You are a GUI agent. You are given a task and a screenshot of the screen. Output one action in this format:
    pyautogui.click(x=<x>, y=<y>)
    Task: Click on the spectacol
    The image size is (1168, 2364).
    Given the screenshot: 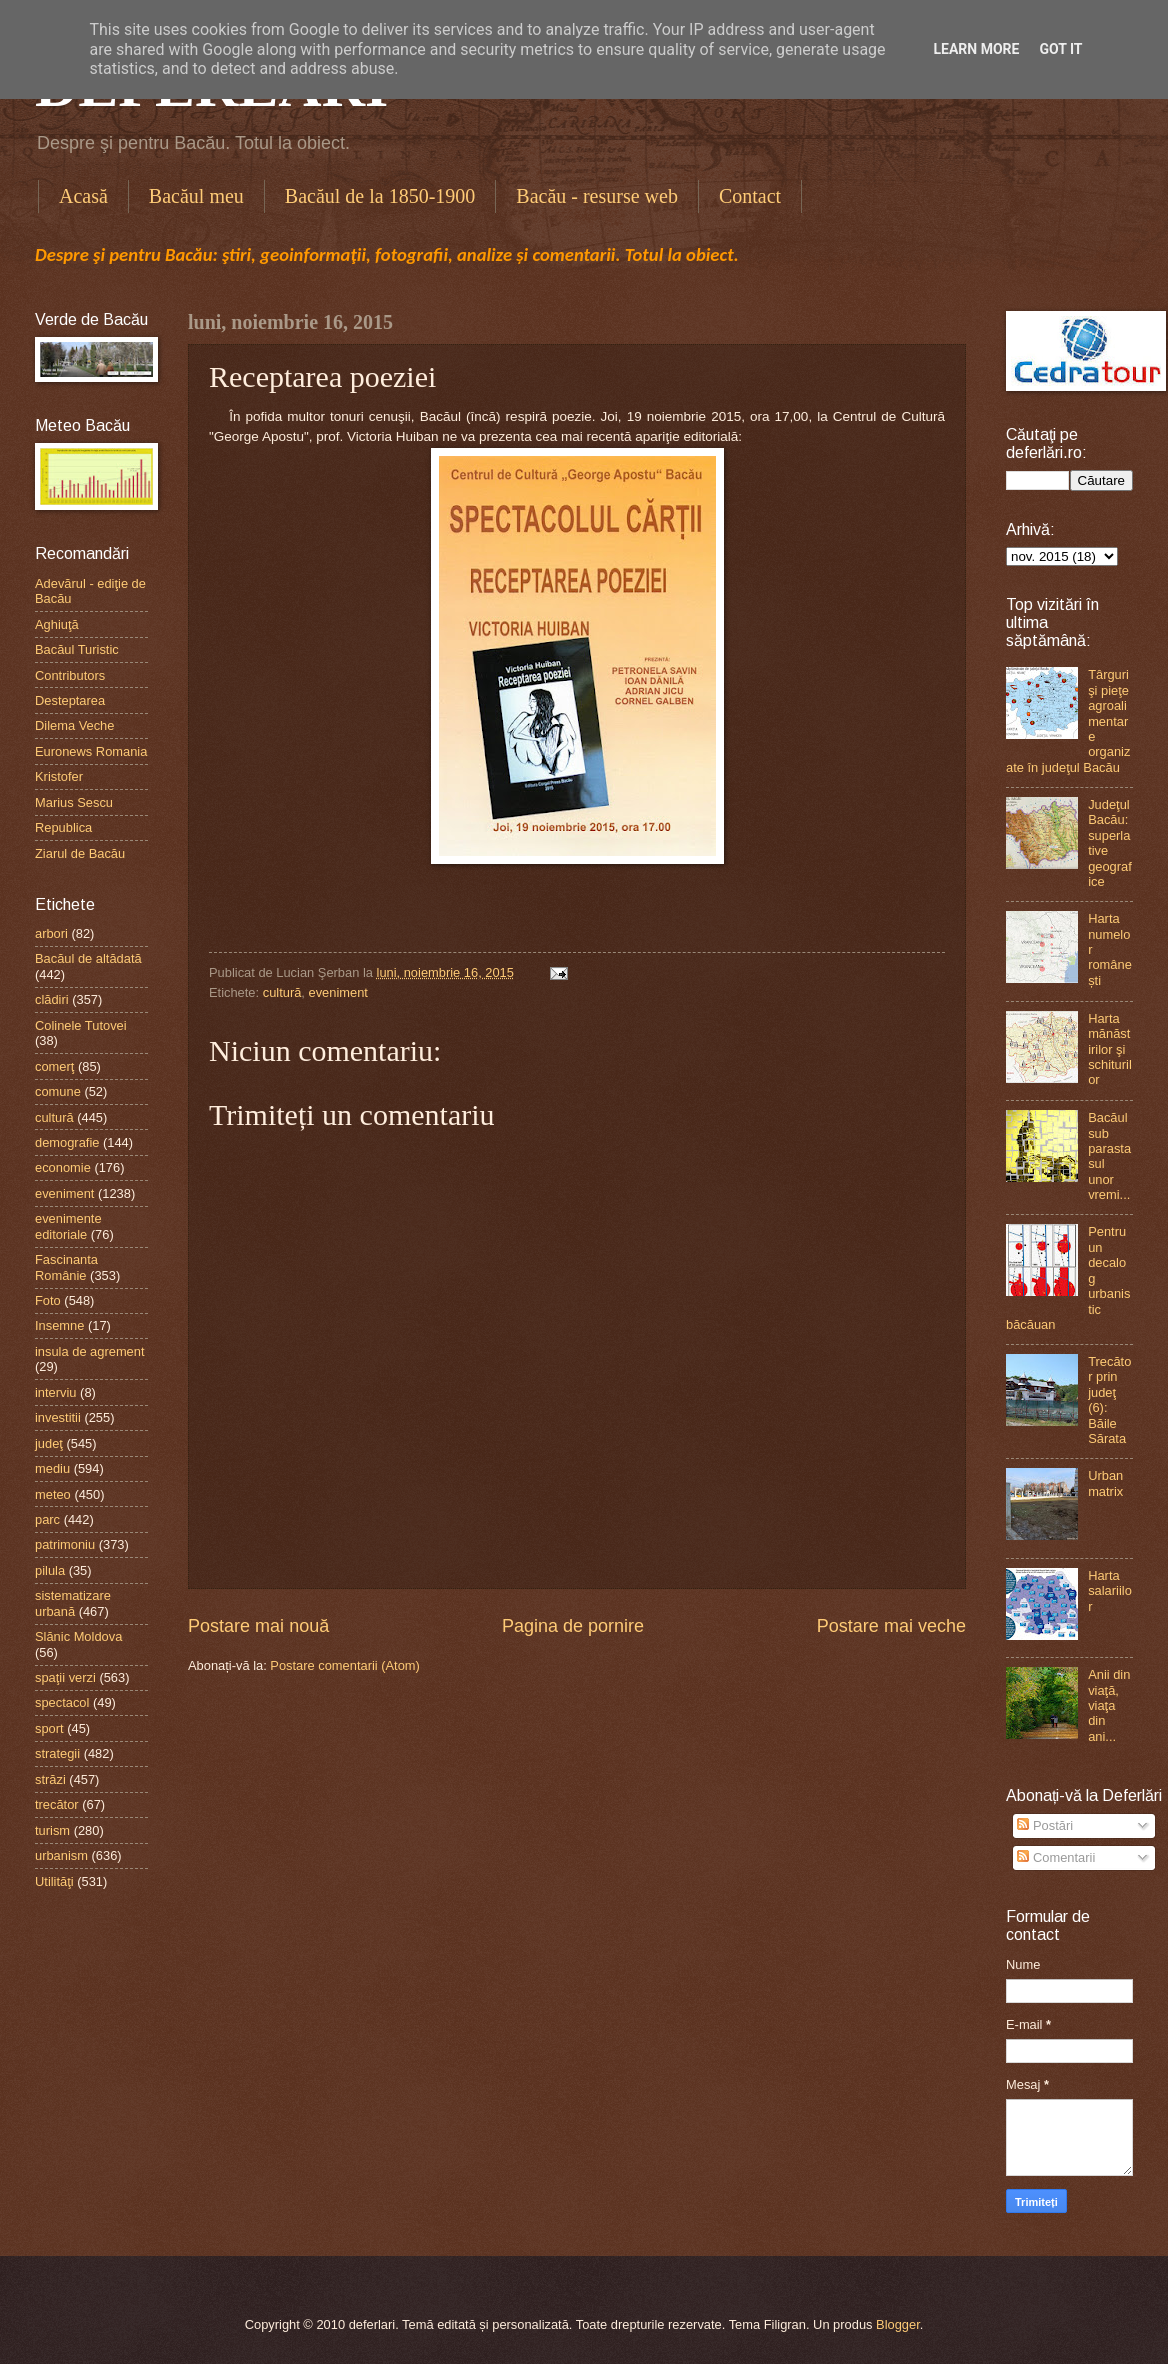 What is the action you would take?
    pyautogui.click(x=62, y=1702)
    